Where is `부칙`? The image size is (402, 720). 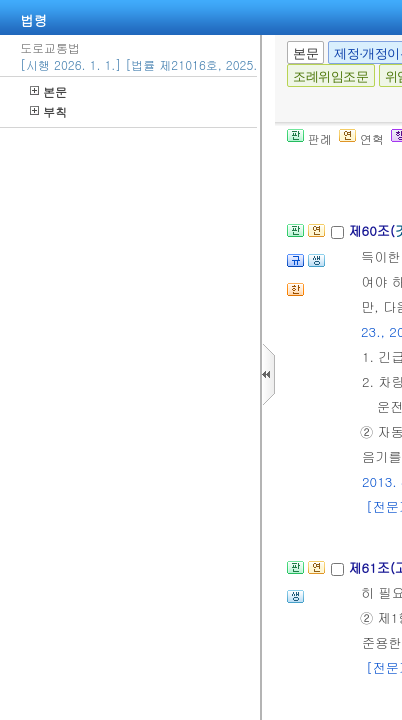 부칙 is located at coordinates (48, 111).